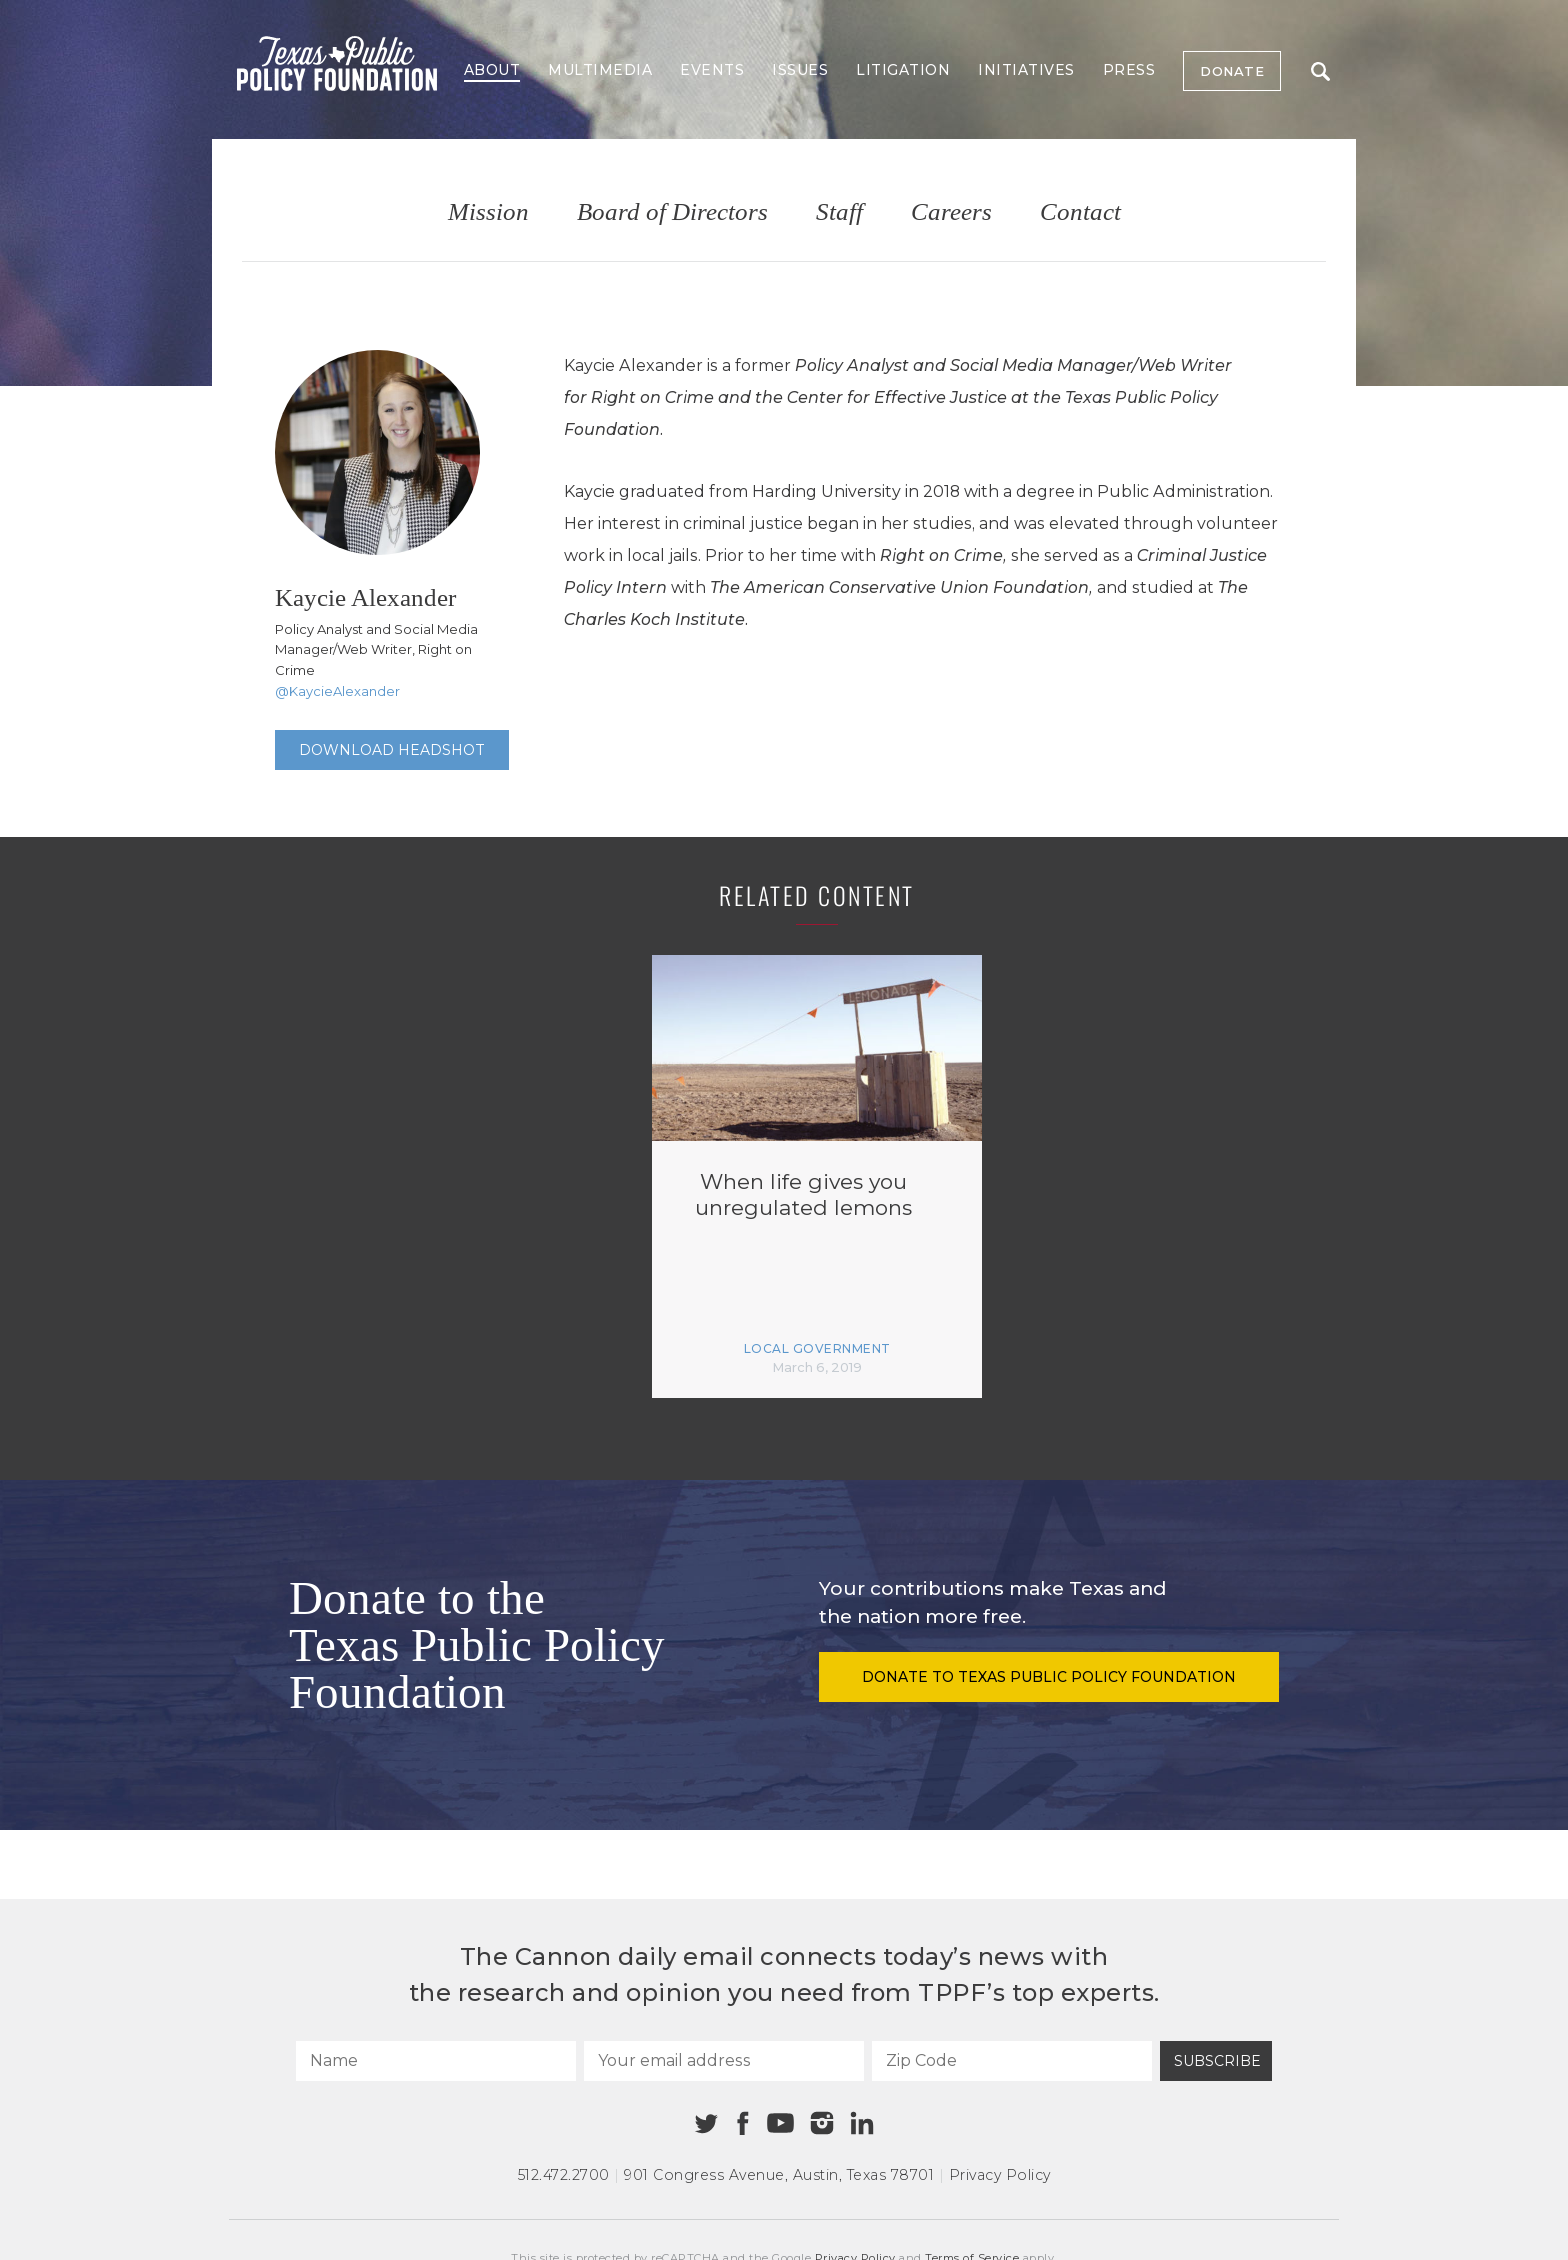 Image resolution: width=1568 pixels, height=2260 pixels. What do you see at coordinates (951, 212) in the screenshot?
I see `Careers` at bounding box center [951, 212].